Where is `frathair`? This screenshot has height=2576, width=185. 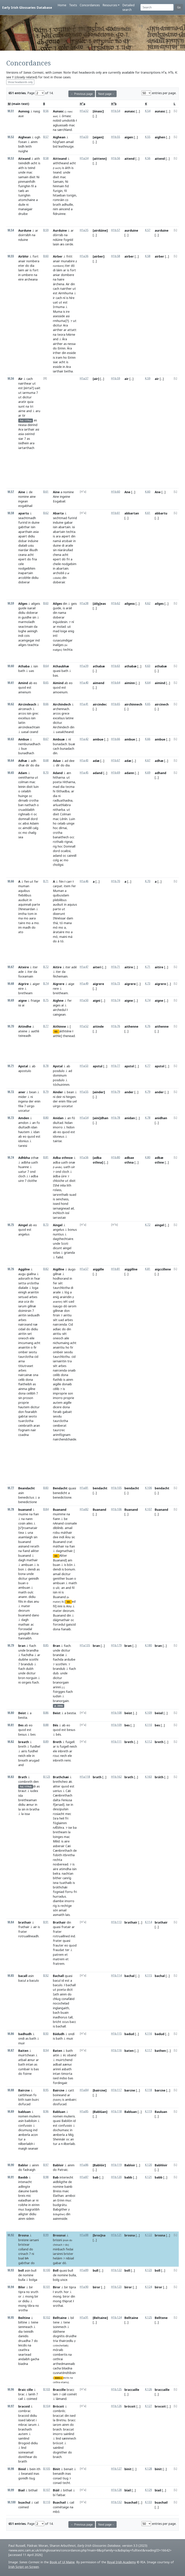
frathair is located at coordinates (23, 1927).